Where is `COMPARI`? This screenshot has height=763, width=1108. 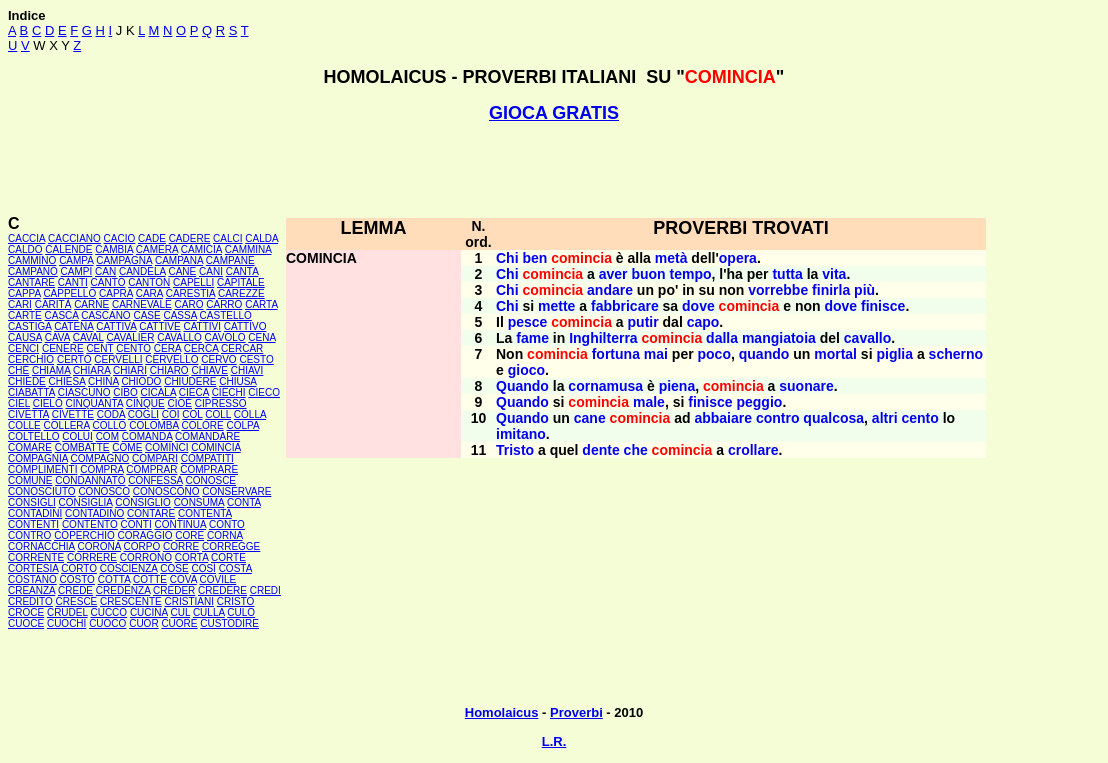 COMPARI is located at coordinates (155, 458).